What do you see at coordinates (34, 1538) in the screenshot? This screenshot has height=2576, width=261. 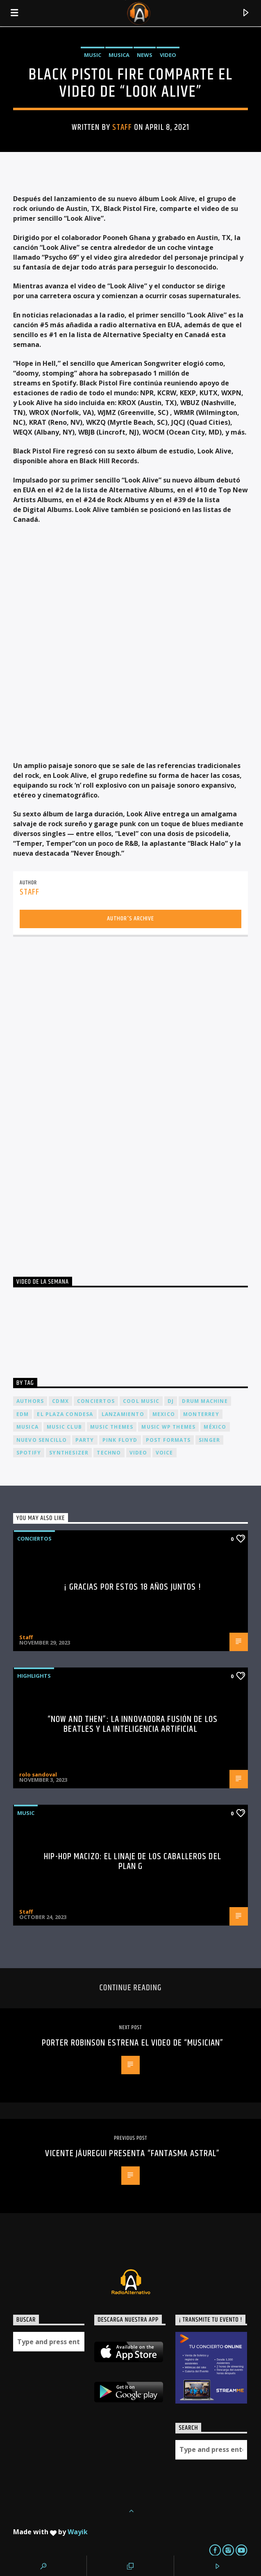 I see `Conciertos` at bounding box center [34, 1538].